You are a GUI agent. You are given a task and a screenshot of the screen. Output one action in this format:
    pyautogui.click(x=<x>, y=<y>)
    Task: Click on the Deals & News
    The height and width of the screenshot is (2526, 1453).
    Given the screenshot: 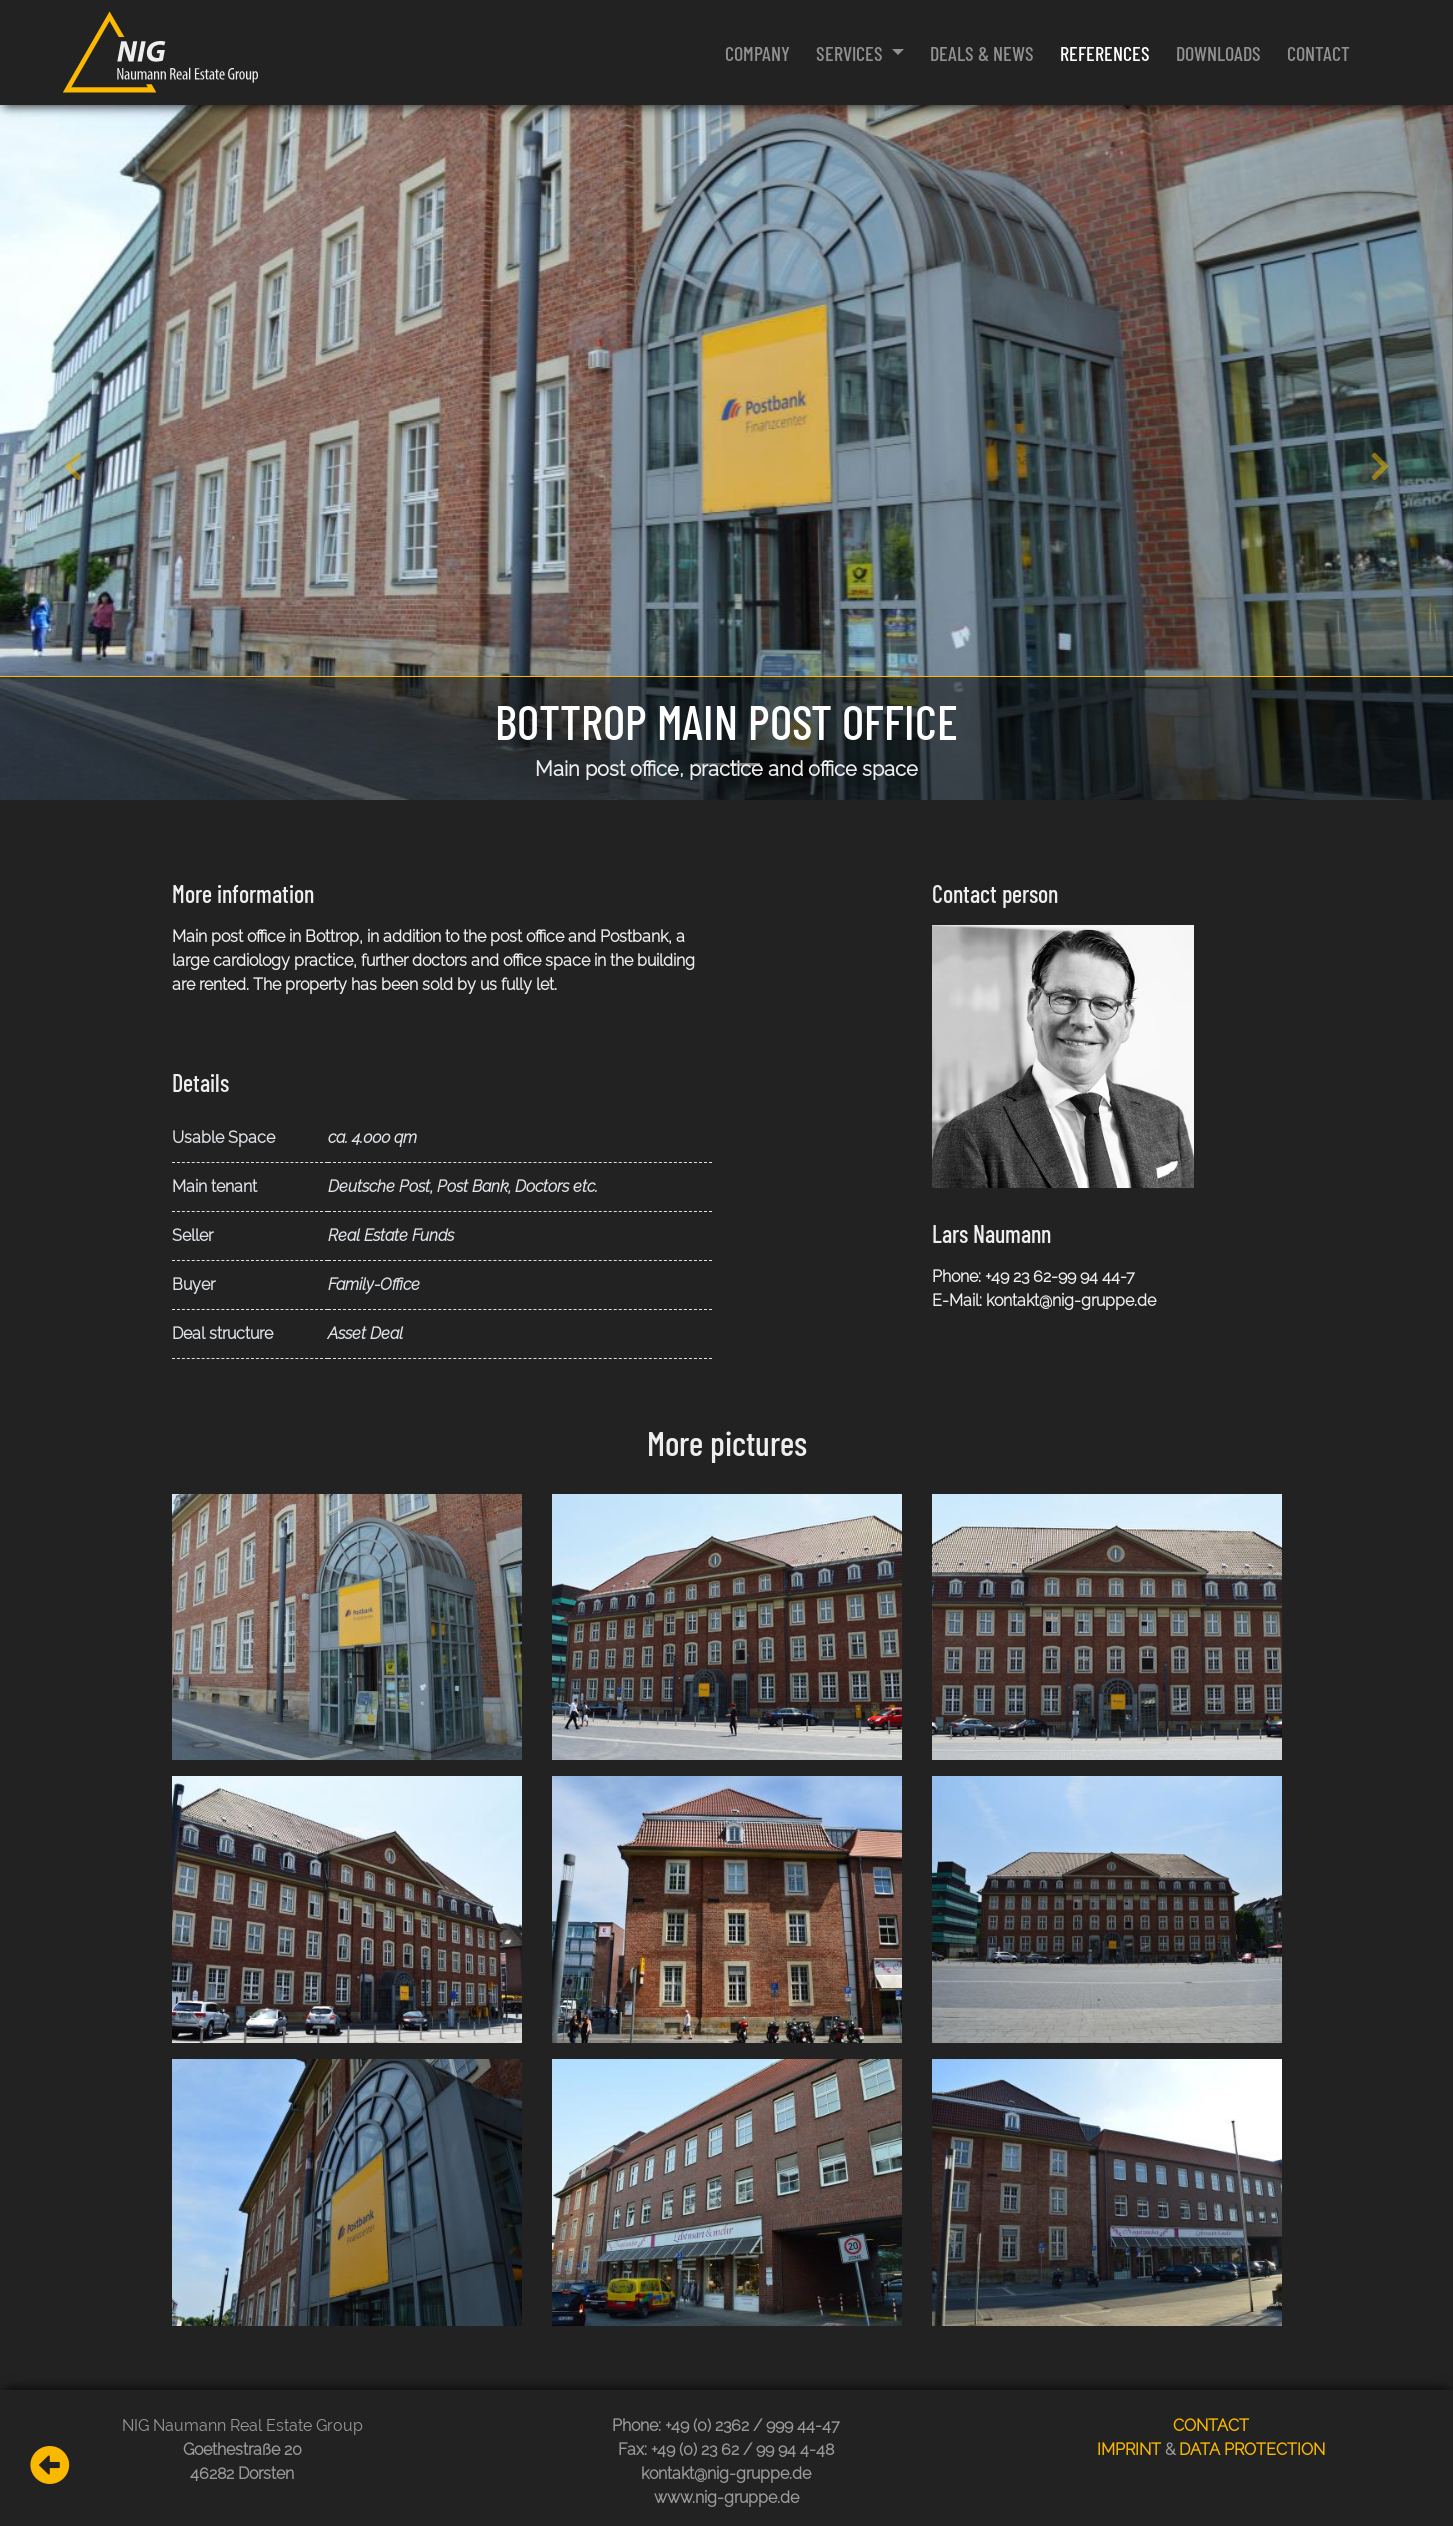 What is the action you would take?
    pyautogui.click(x=982, y=53)
    